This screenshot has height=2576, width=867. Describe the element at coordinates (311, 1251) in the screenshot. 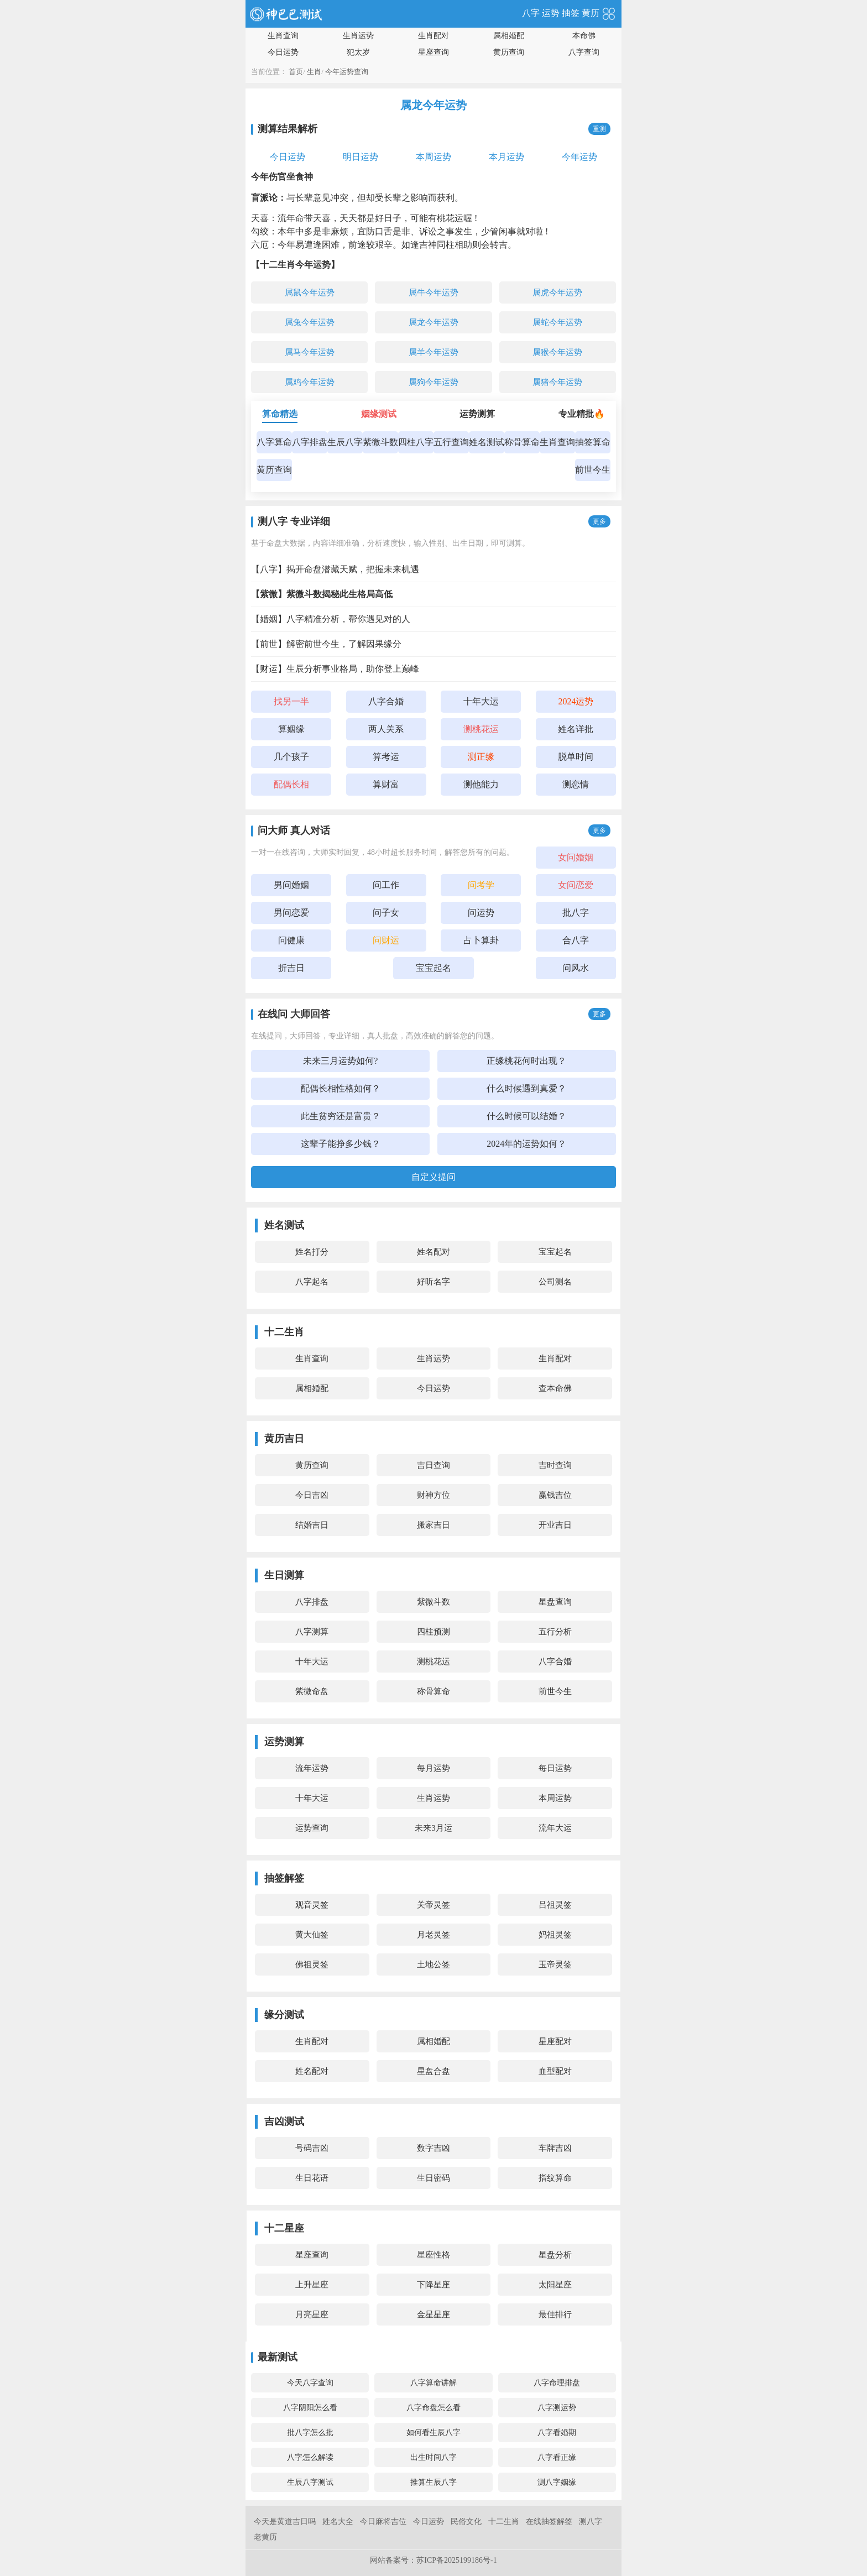

I see `姓名打分` at that location.